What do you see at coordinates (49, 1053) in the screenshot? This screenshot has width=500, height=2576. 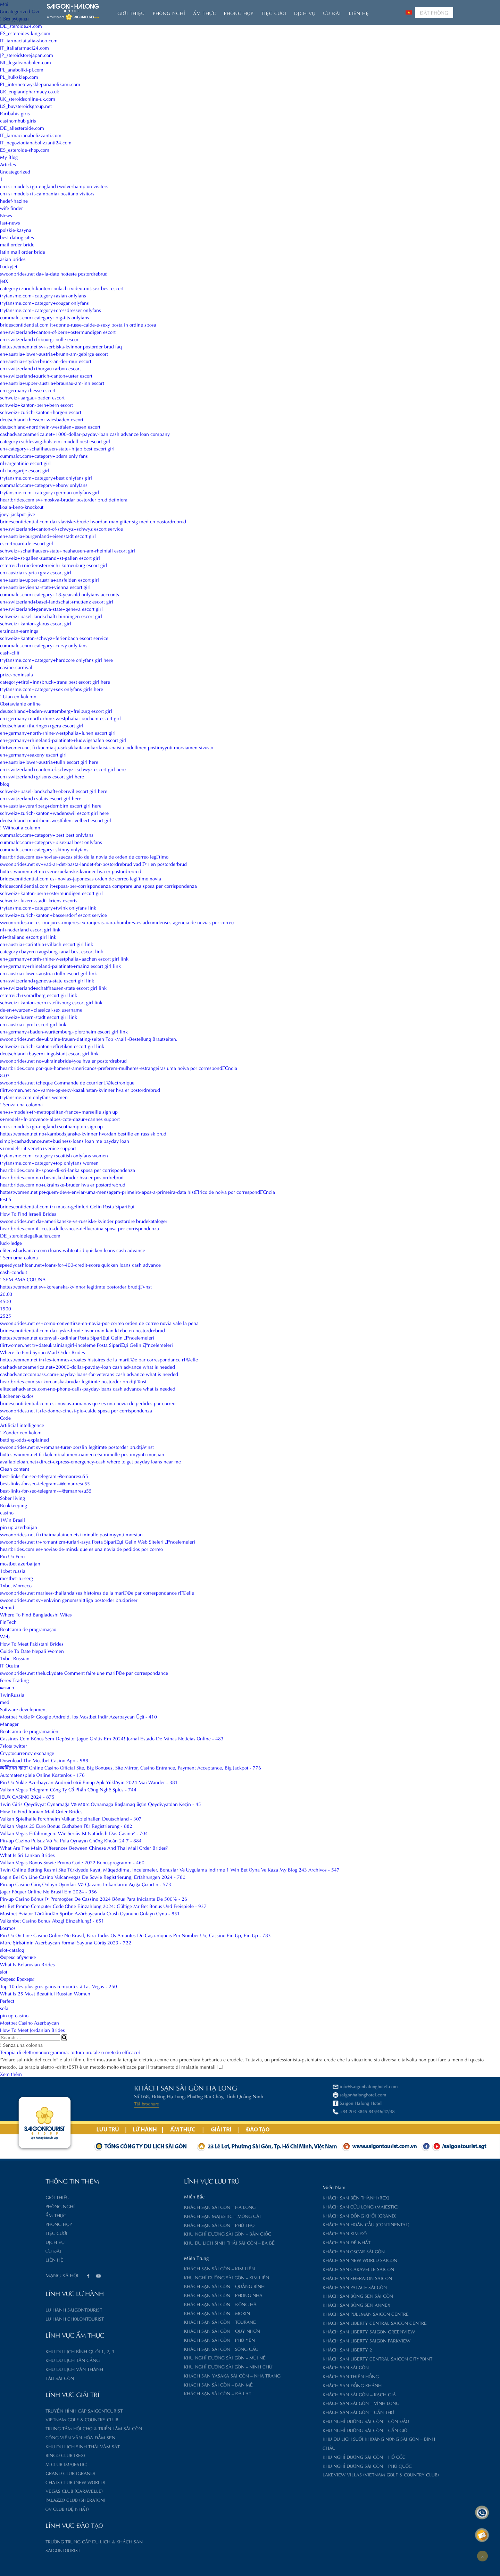 I see `deutschland+bayern+ingolstadt escort girl link` at bounding box center [49, 1053].